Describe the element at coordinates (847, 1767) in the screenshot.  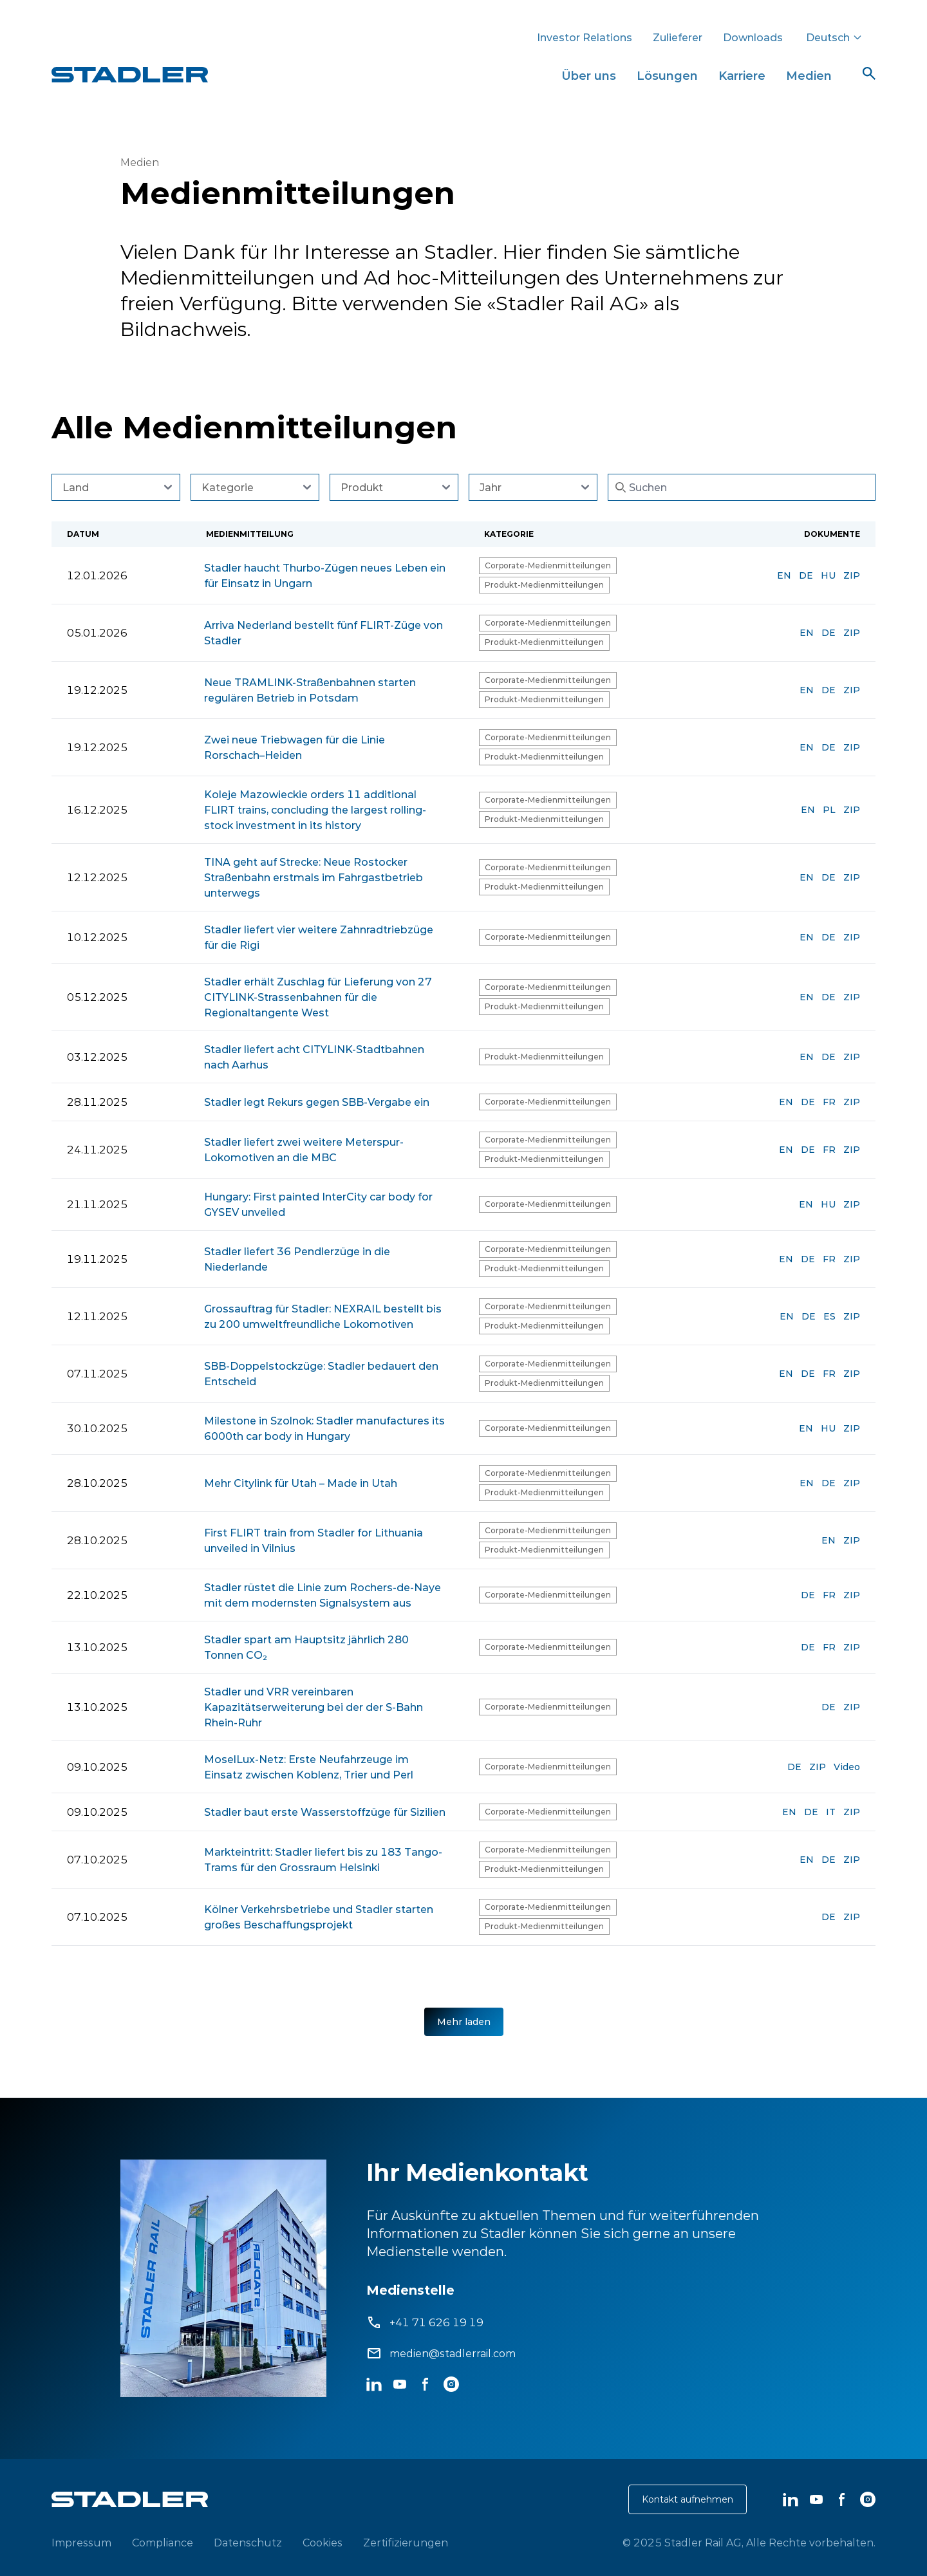
I see `Video` at that location.